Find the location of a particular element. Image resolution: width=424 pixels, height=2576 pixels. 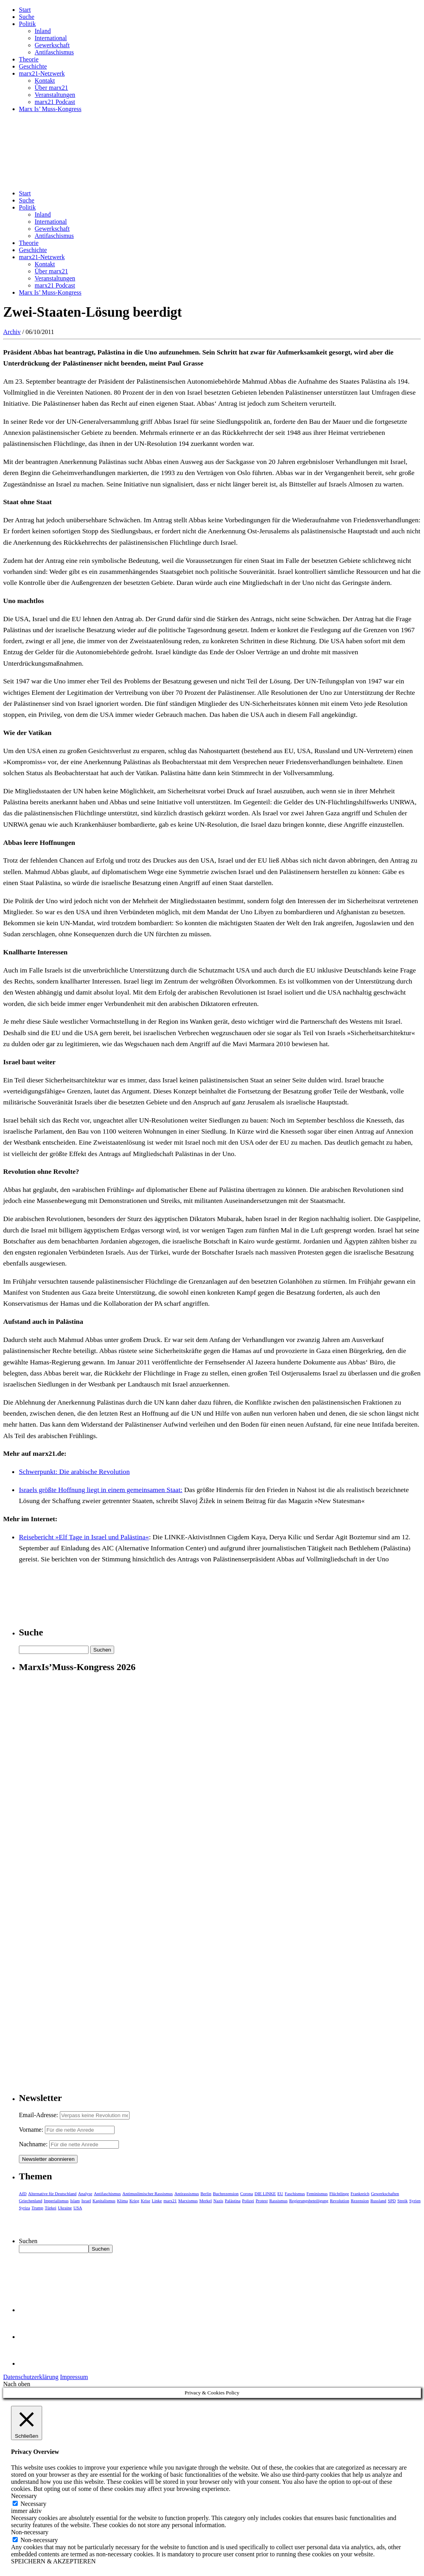

USA is located at coordinates (77, 2207).